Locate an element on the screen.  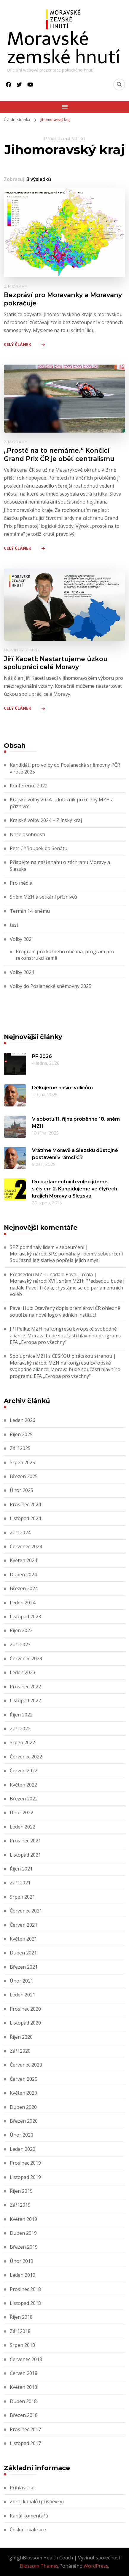
Blossom Themes is located at coordinates (39, 2566).